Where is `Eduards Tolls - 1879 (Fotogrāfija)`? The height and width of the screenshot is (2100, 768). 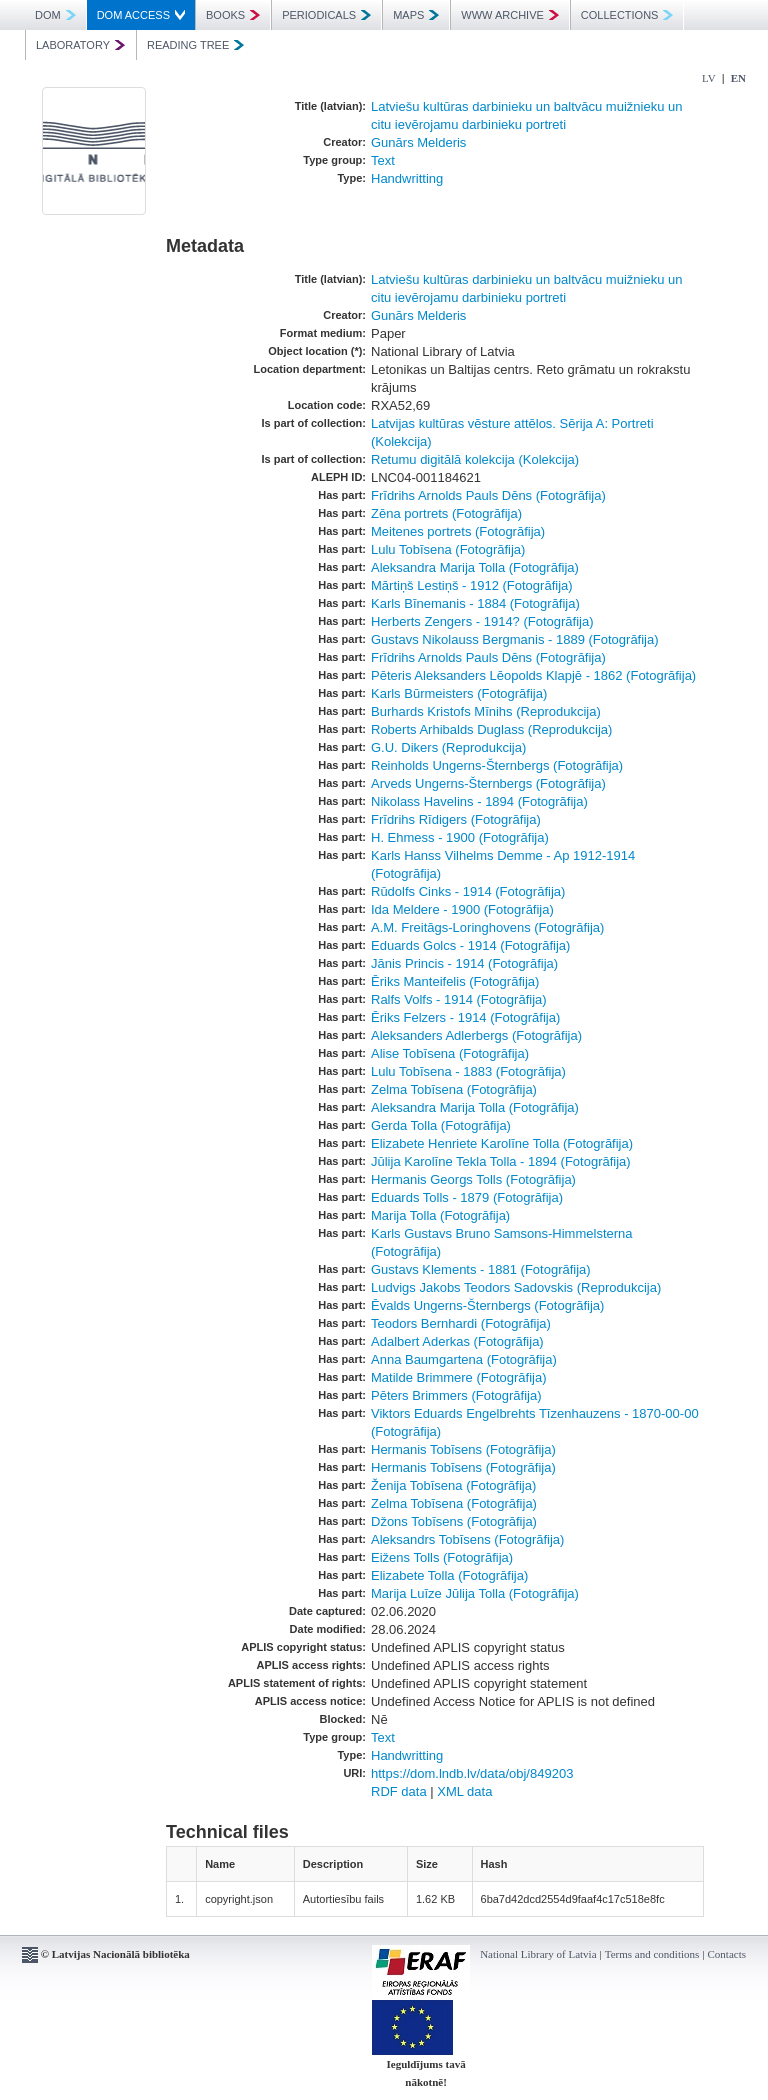
Eduards Tolls - 1879 (Fotogrāfija) is located at coordinates (467, 1197).